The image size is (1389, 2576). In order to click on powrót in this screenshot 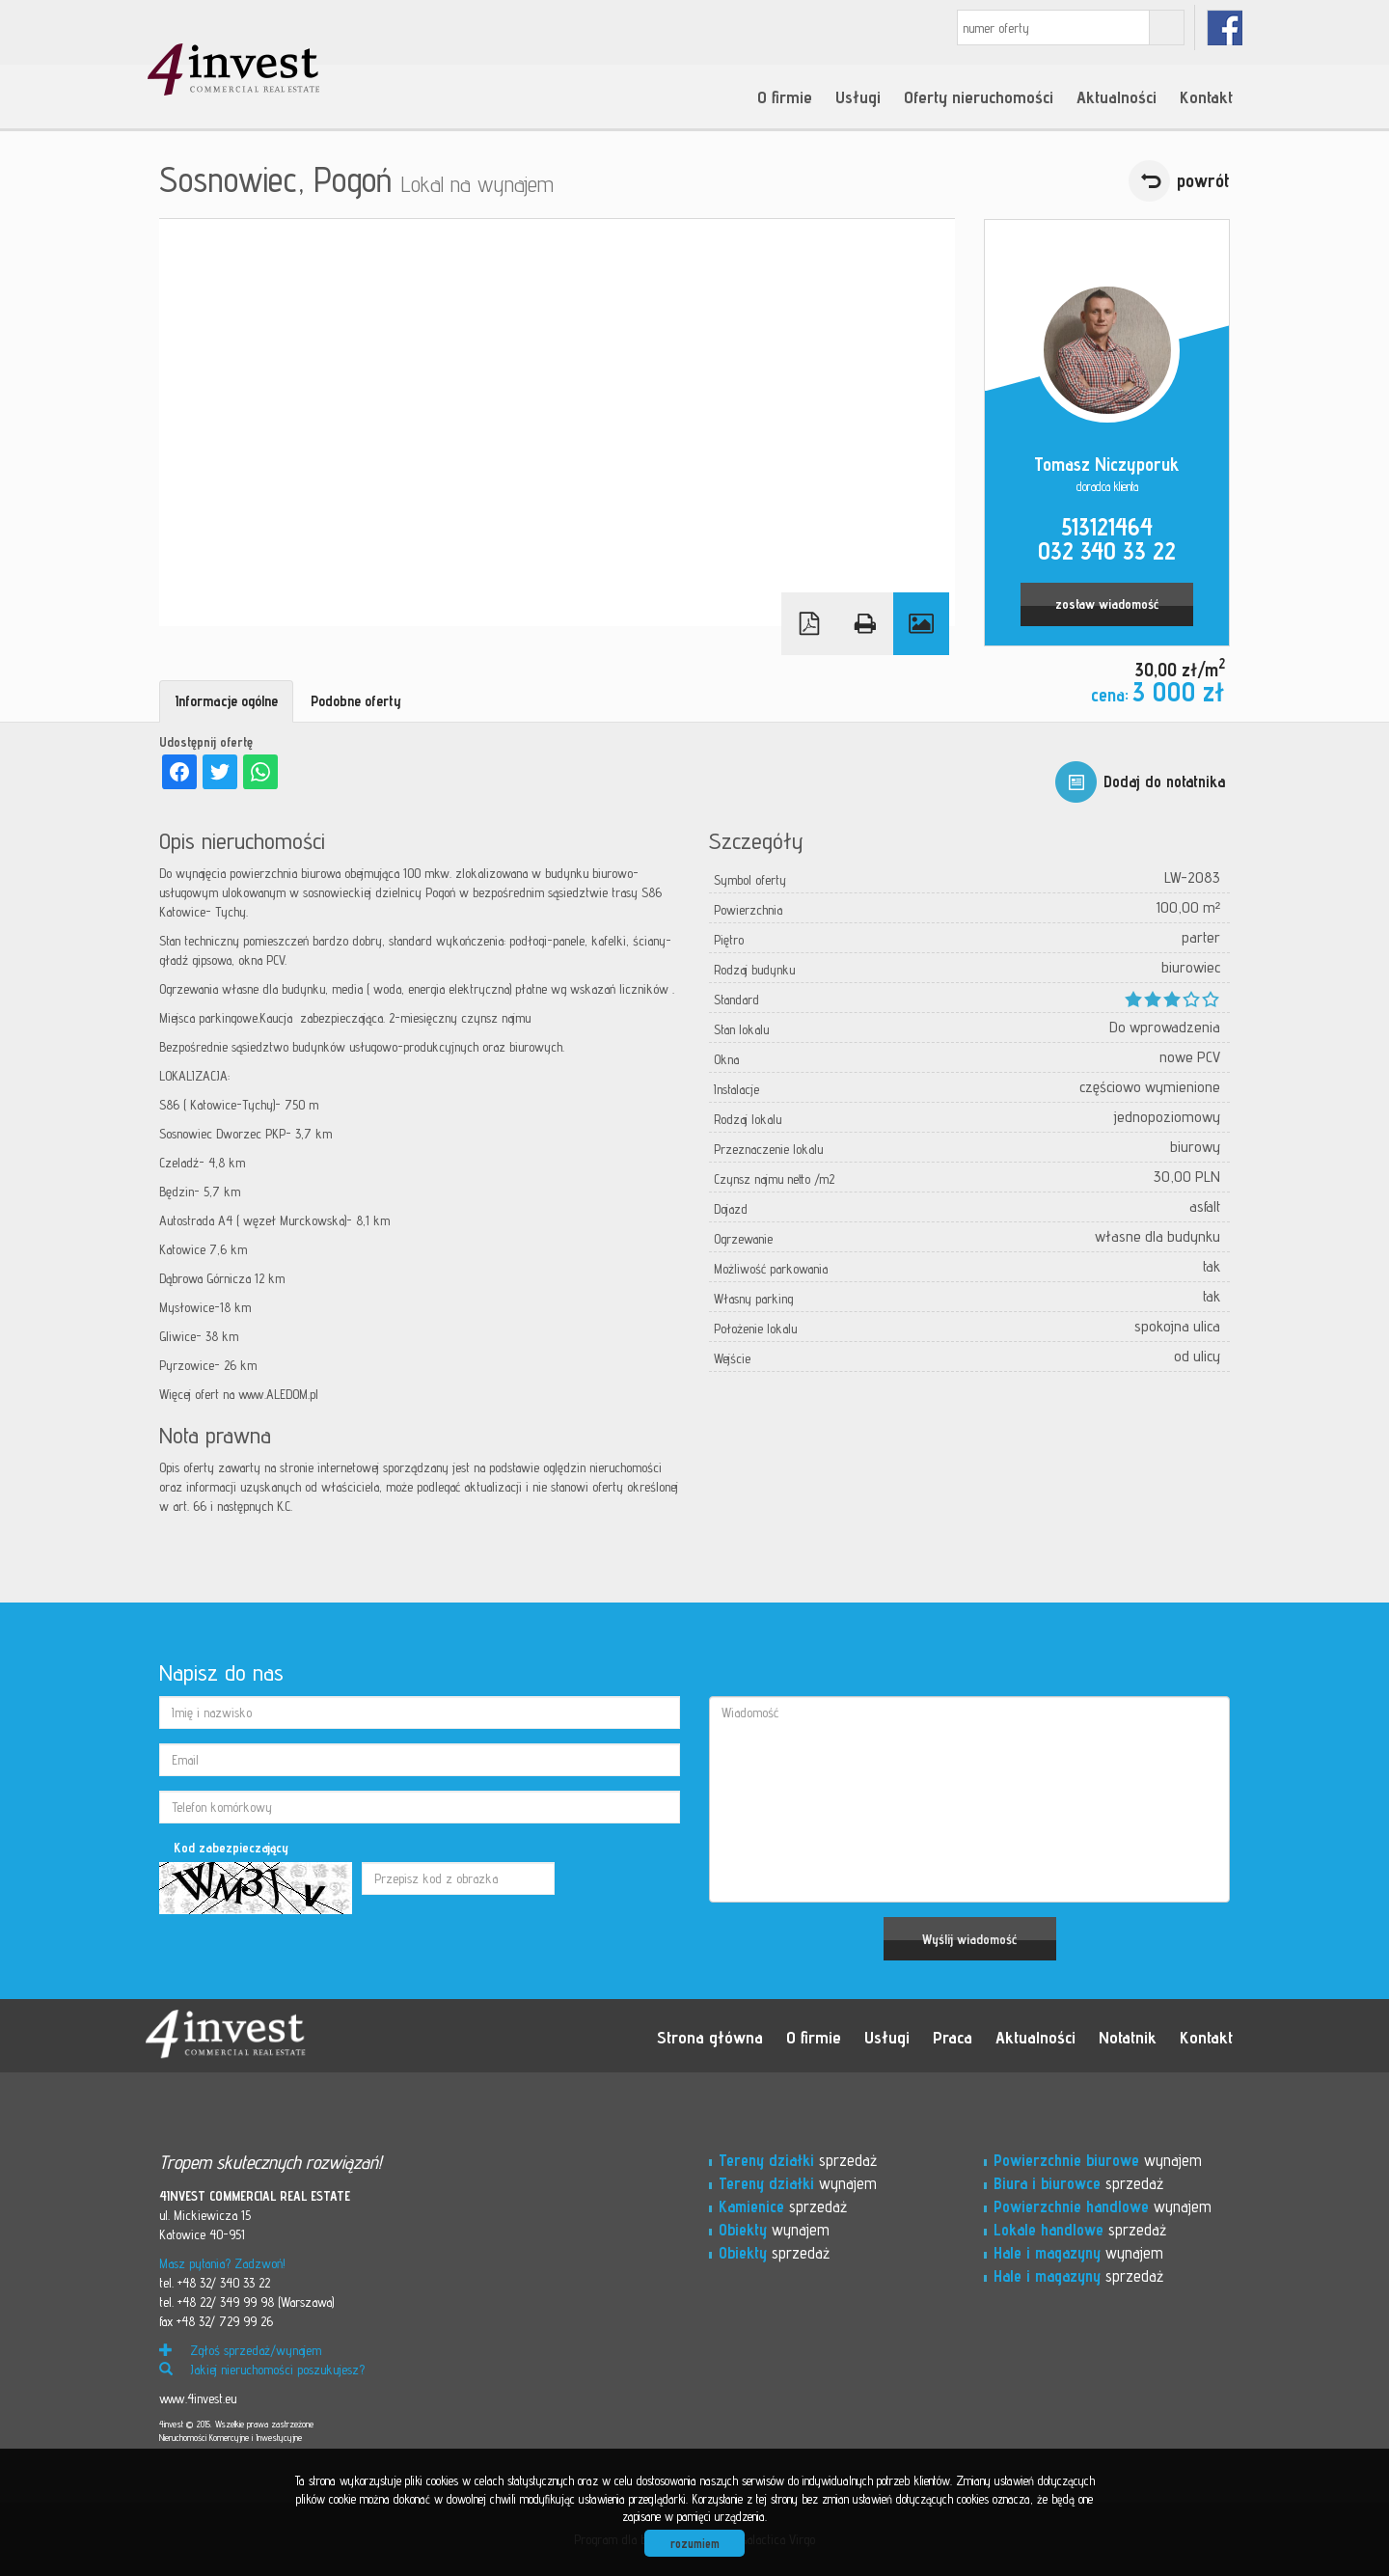, I will do `click(1203, 180)`.